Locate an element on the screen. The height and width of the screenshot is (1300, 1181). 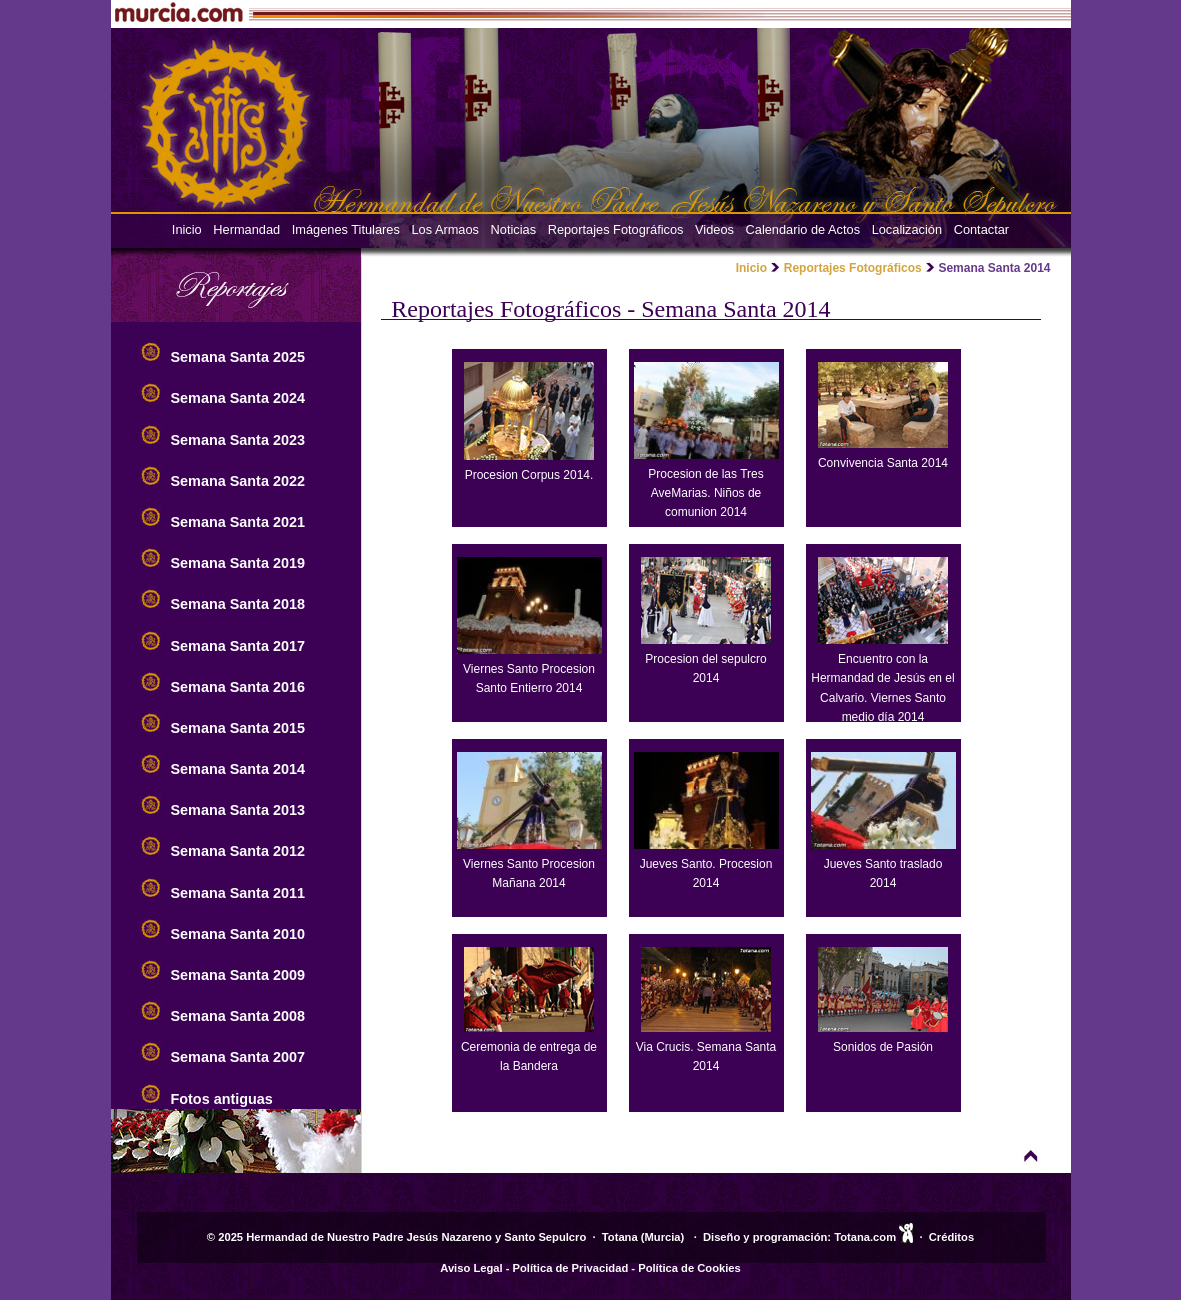
Totana.com is located at coordinates (865, 1237).